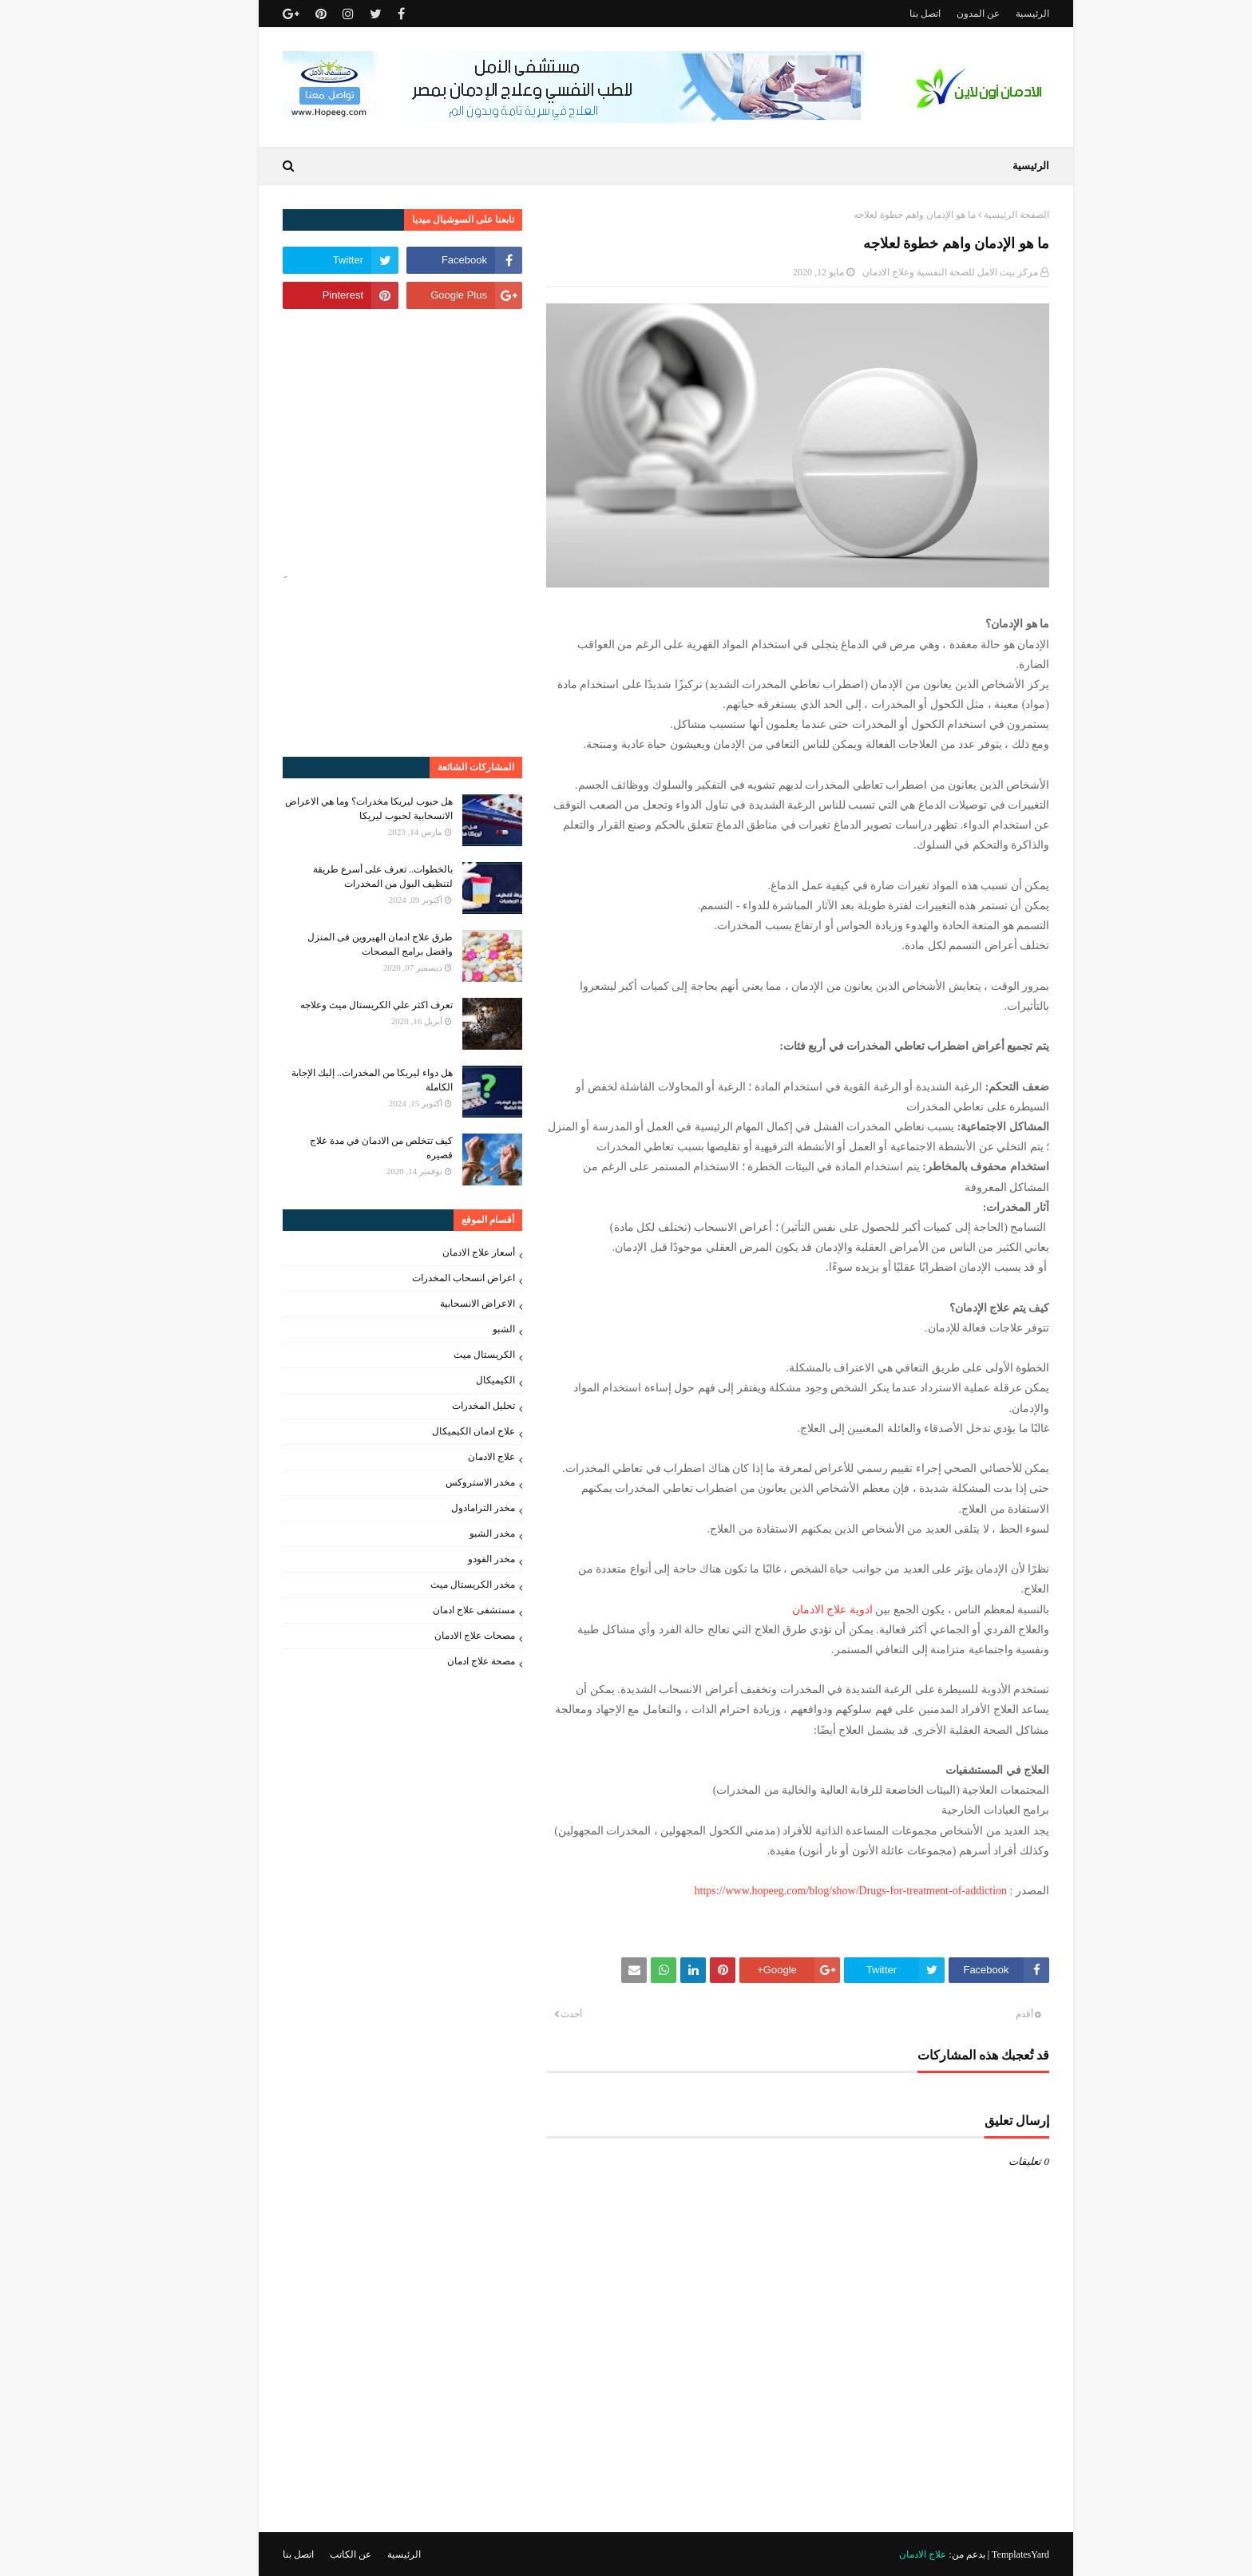 Image resolution: width=1252 pixels, height=2576 pixels. I want to click on الرئيسية [menuitem], so click(991, 166).